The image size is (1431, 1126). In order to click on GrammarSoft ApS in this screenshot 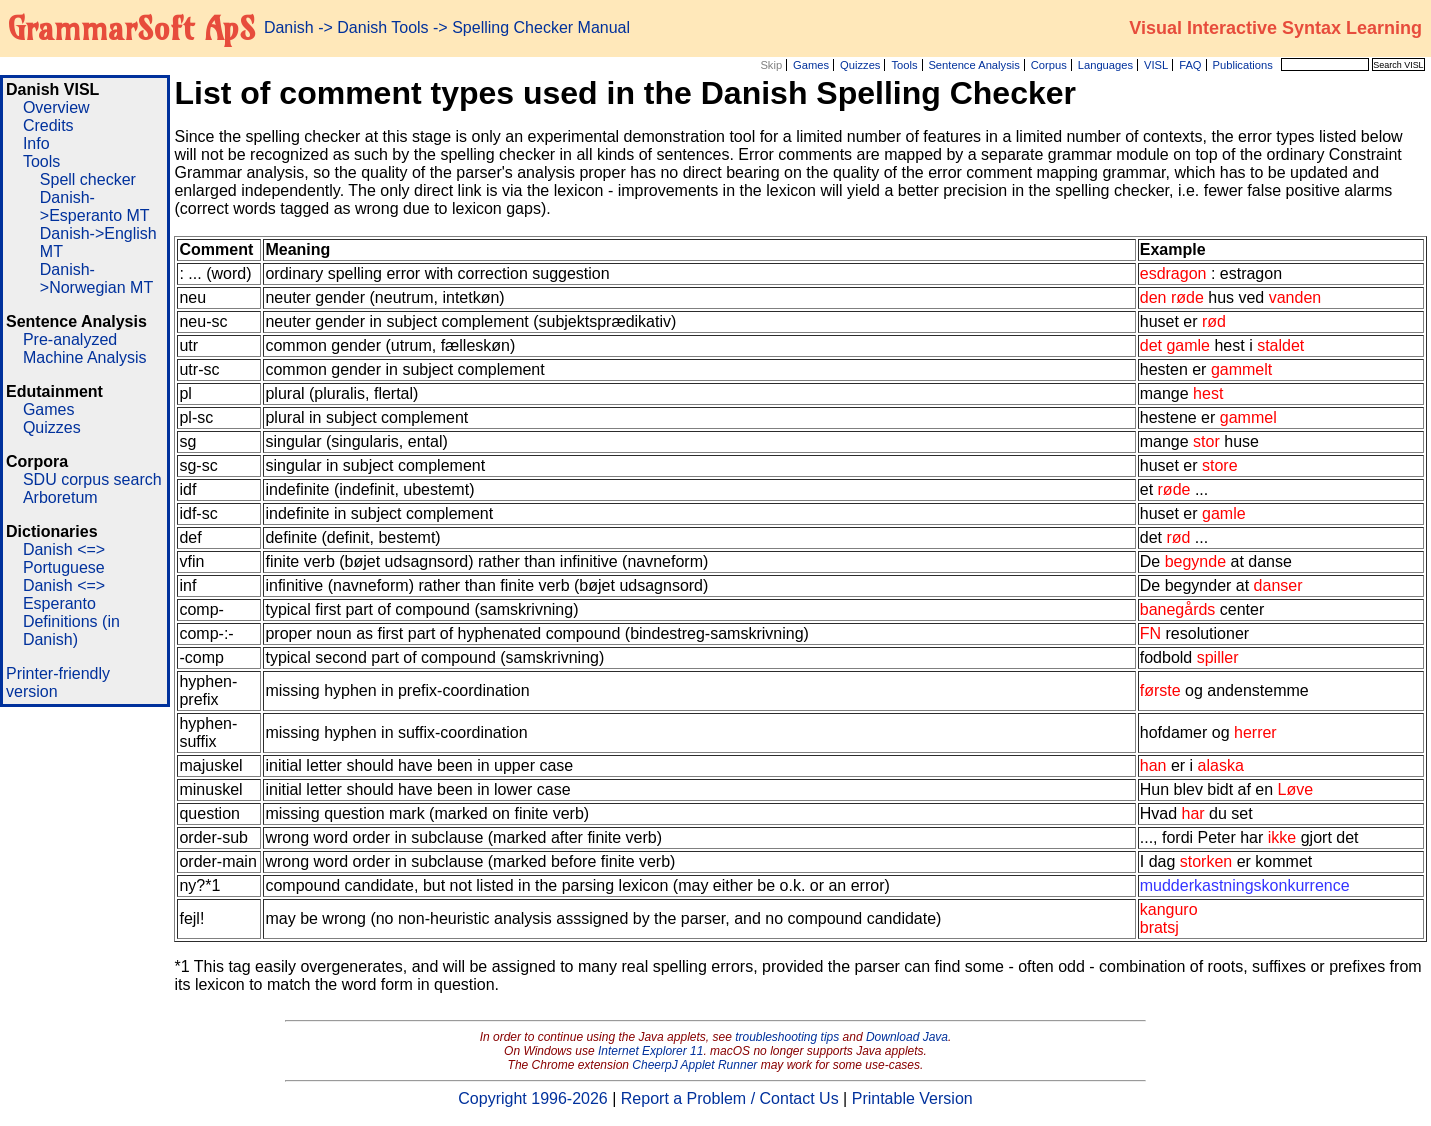, I will do `click(131, 28)`.